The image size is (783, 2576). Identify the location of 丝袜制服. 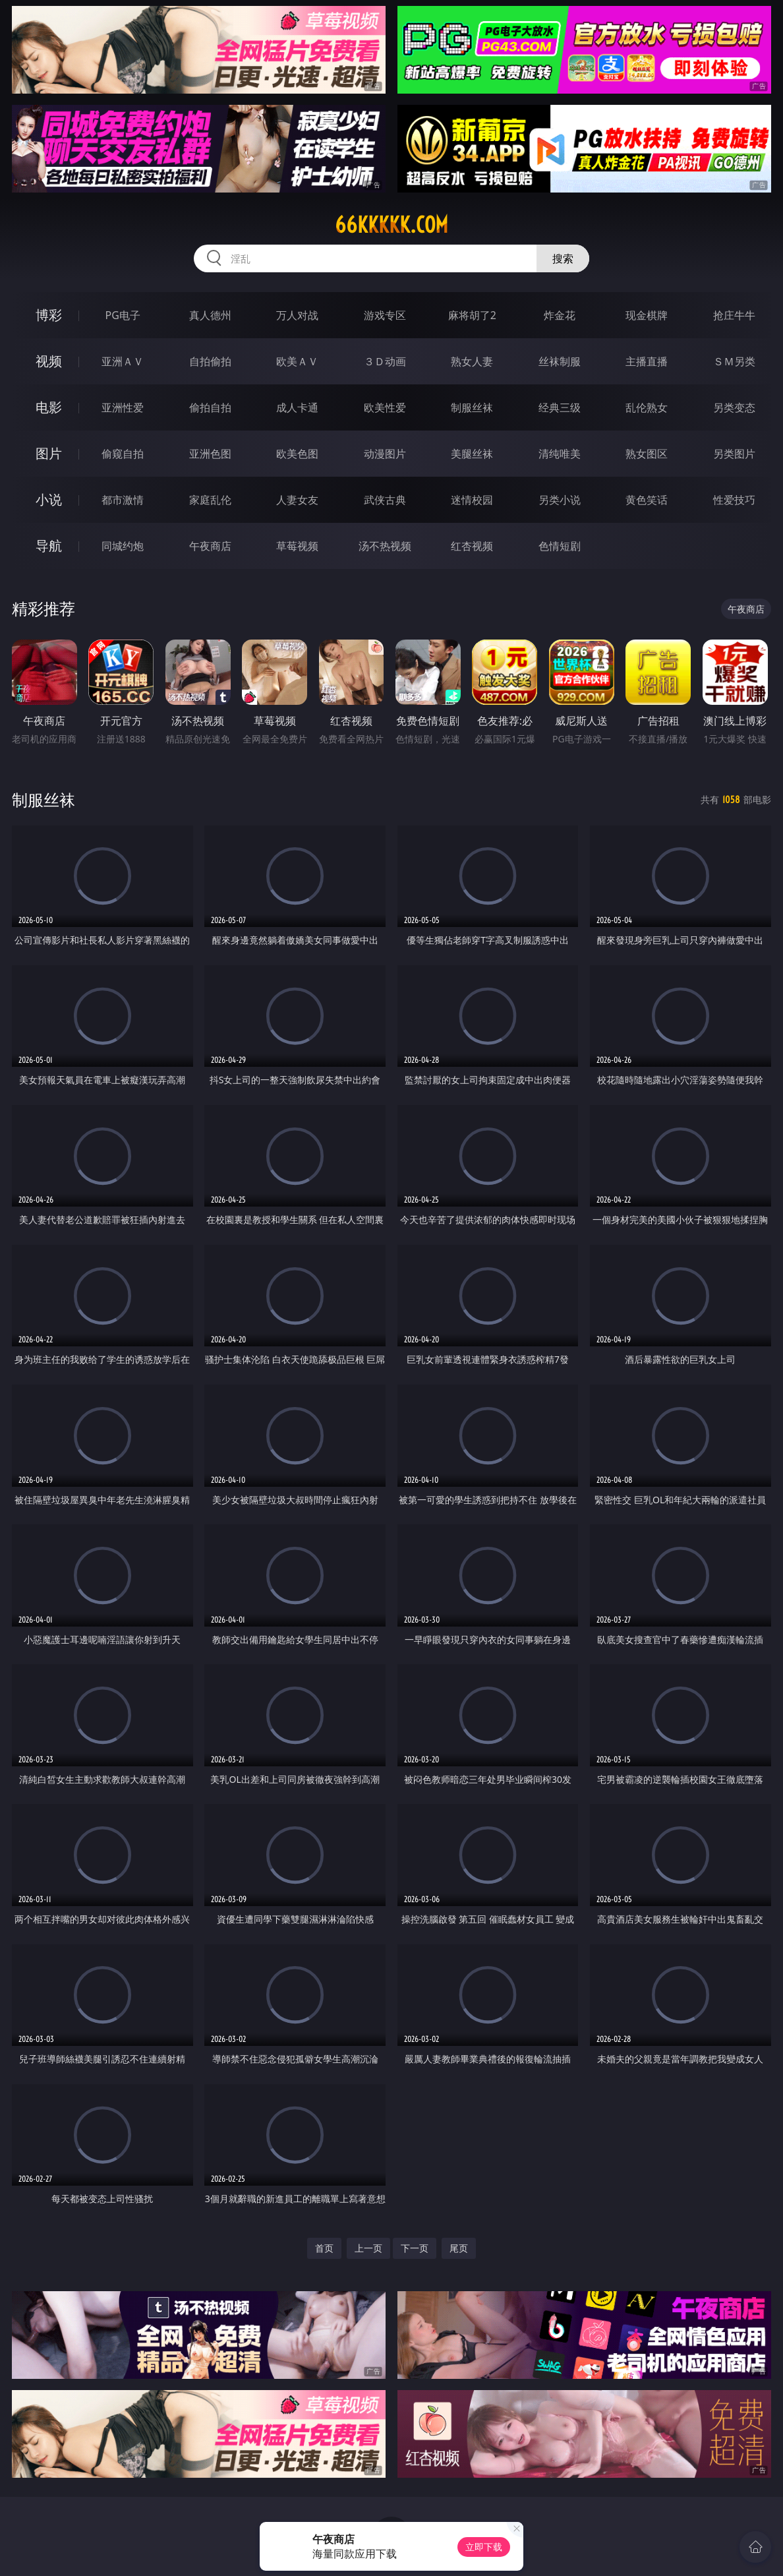
(559, 361).